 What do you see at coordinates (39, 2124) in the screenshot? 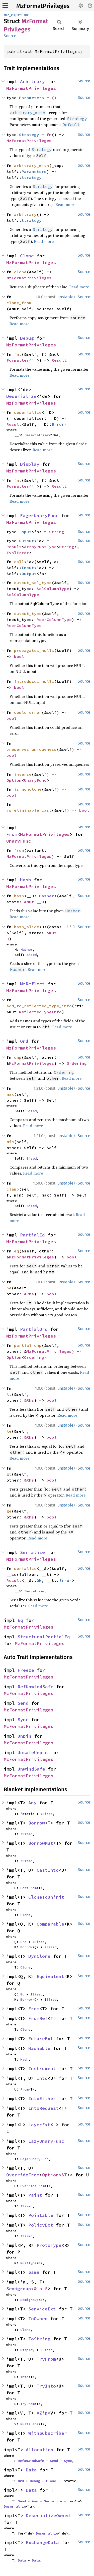
I see `LayerExt` at bounding box center [39, 2124].